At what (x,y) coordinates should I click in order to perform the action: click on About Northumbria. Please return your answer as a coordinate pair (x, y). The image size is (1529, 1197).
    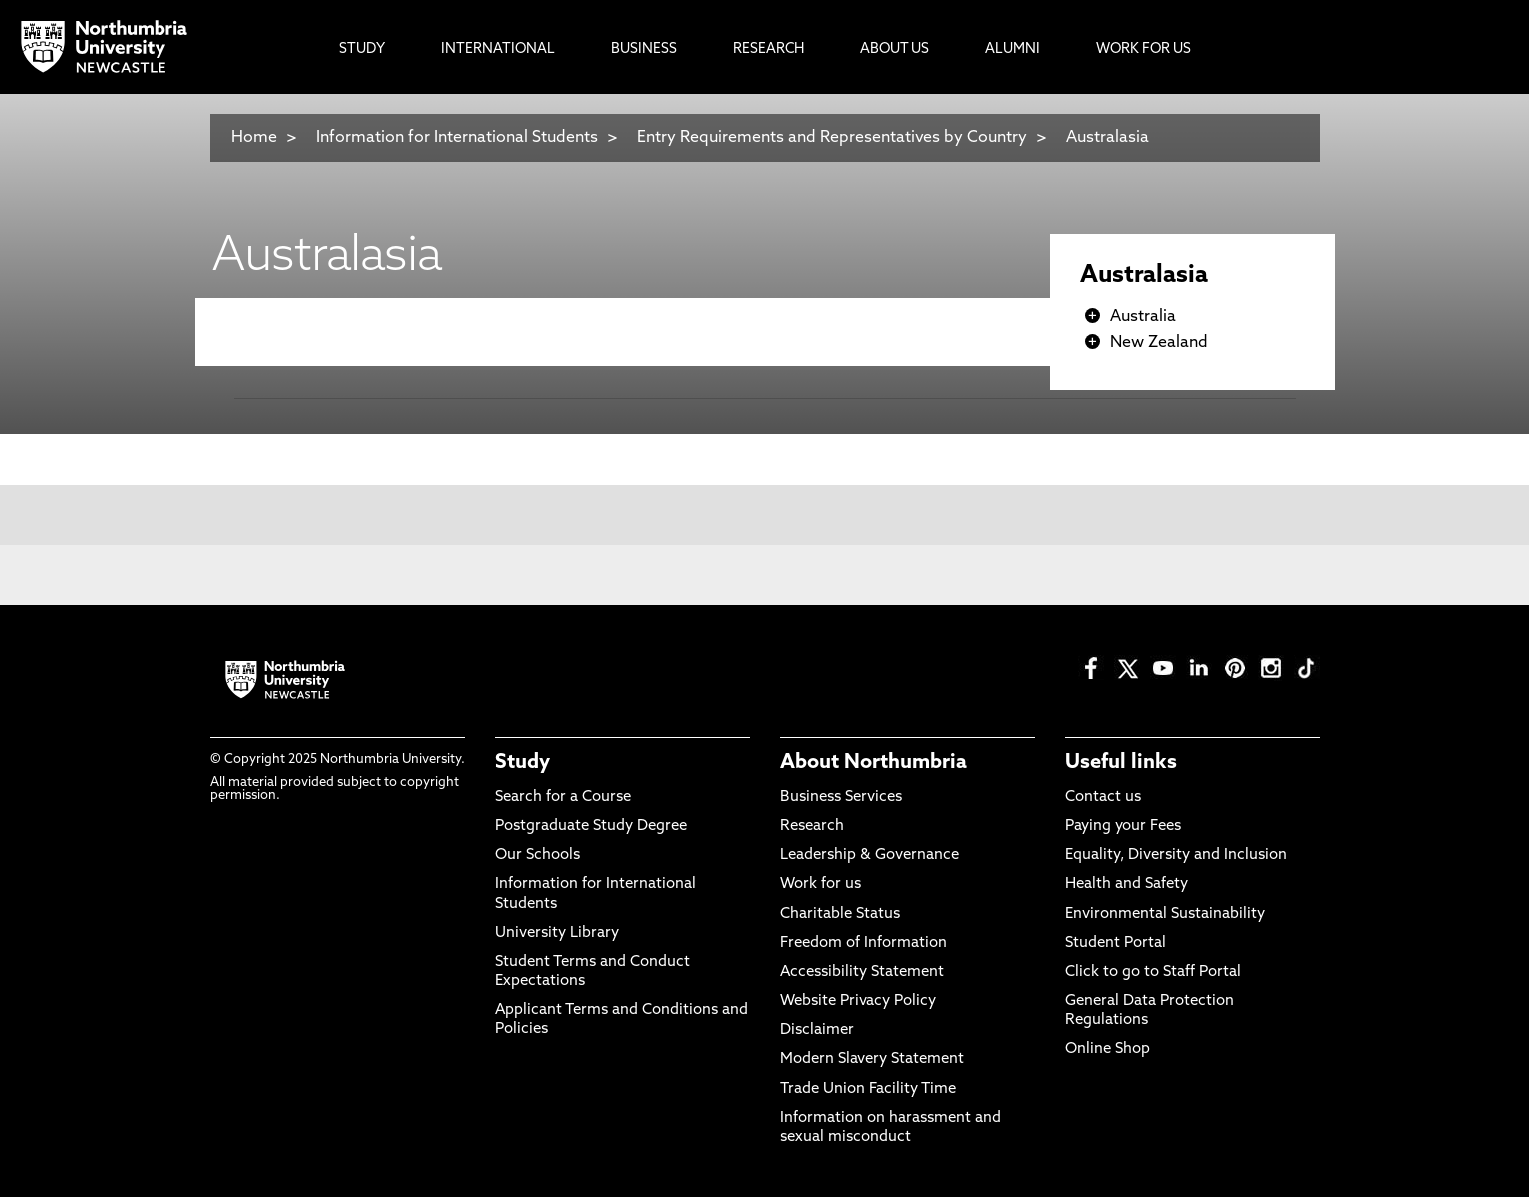
    Looking at the image, I should click on (873, 763).